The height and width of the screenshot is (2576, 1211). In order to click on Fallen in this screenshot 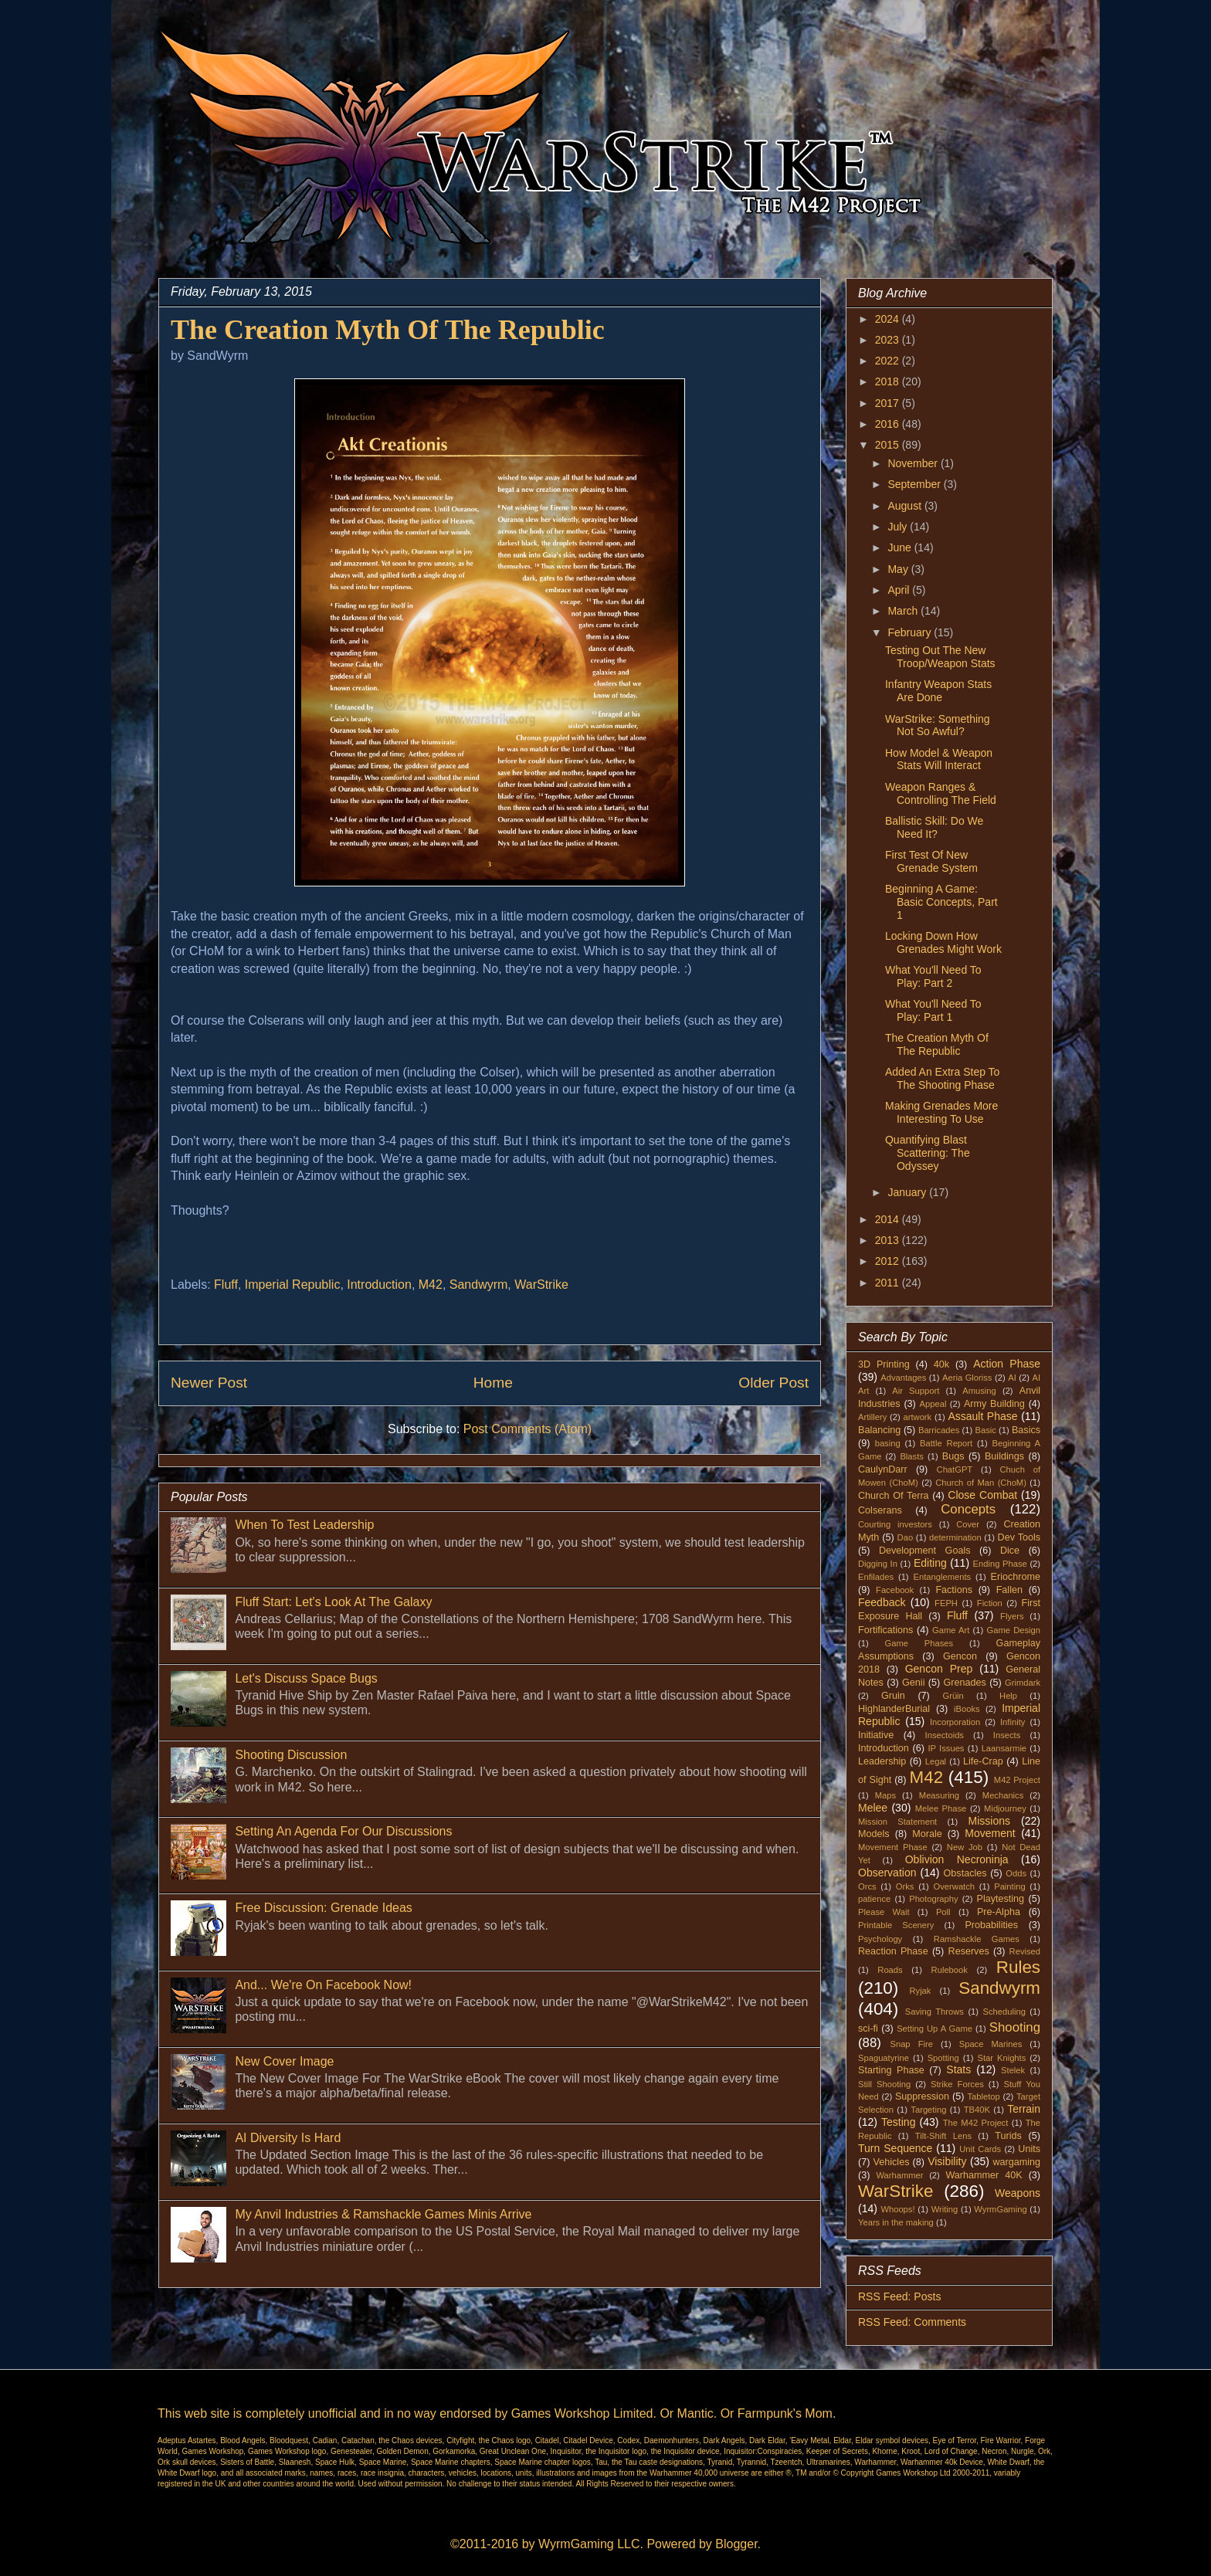, I will do `click(1009, 1590)`.